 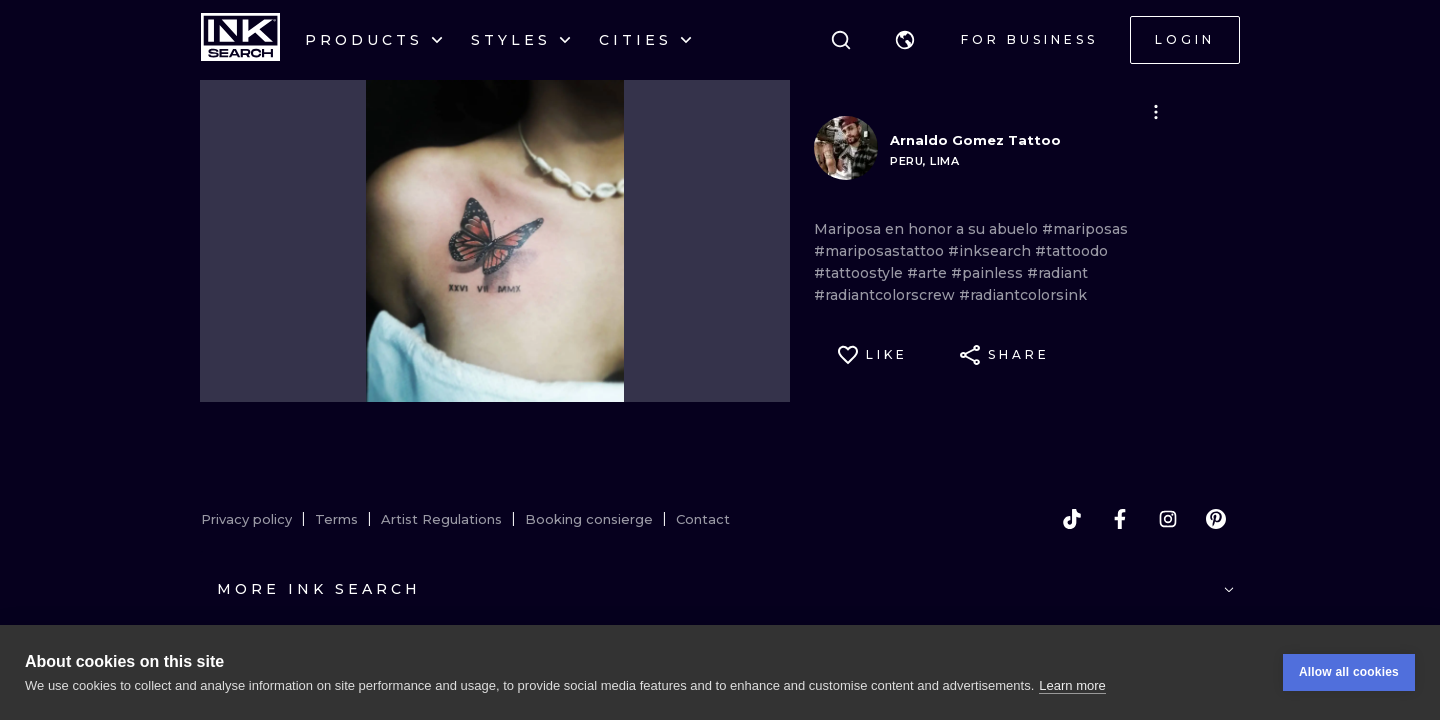 I want to click on Allow all cookies, so click(x=1349, y=672).